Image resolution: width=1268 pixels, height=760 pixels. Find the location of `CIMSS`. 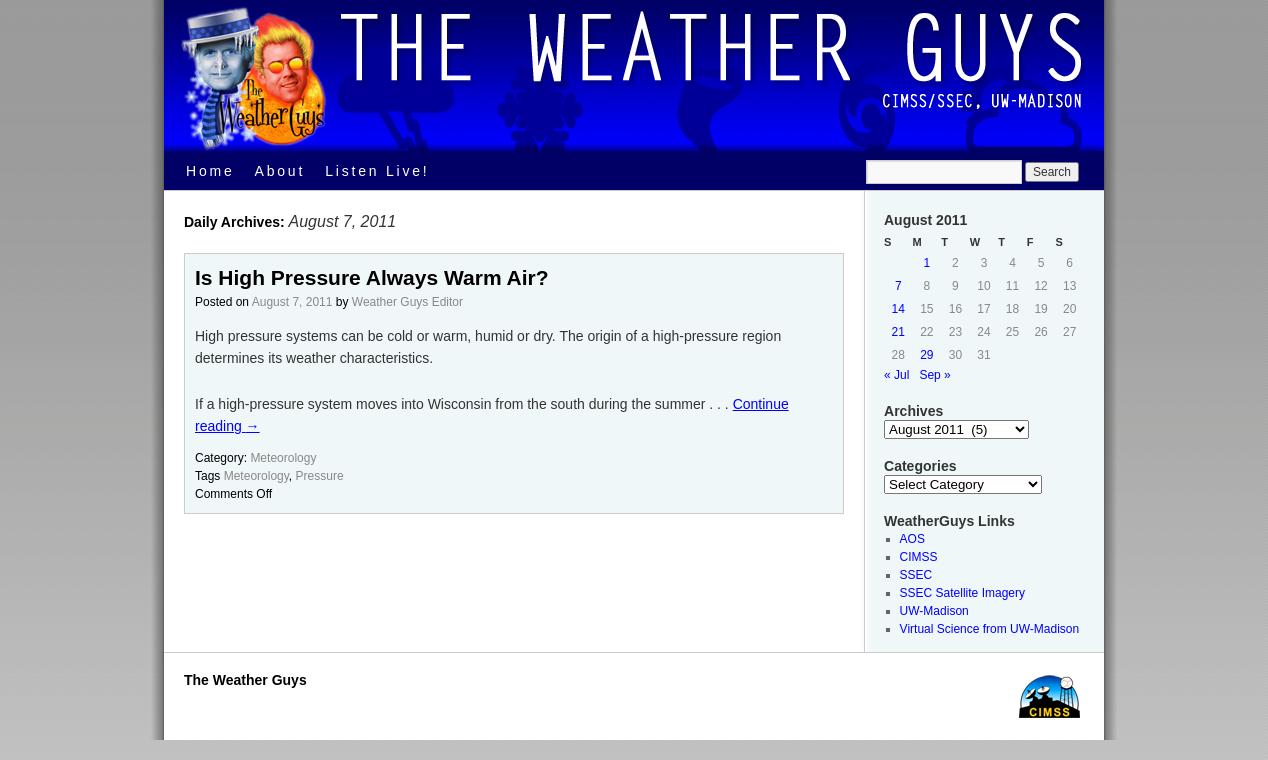

CIMSS is located at coordinates (919, 557).